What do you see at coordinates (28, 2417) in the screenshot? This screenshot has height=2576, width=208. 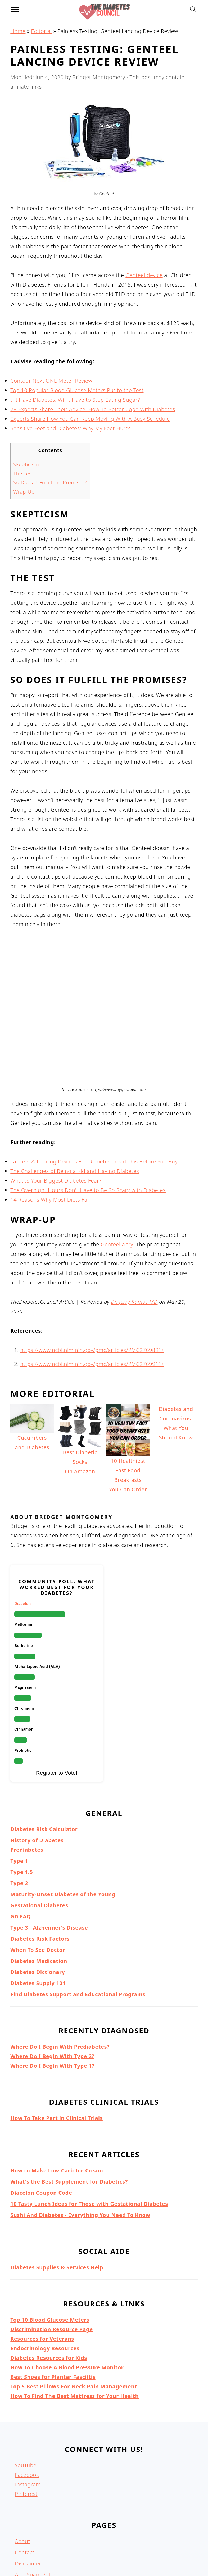 I see `Instagram` at bounding box center [28, 2417].